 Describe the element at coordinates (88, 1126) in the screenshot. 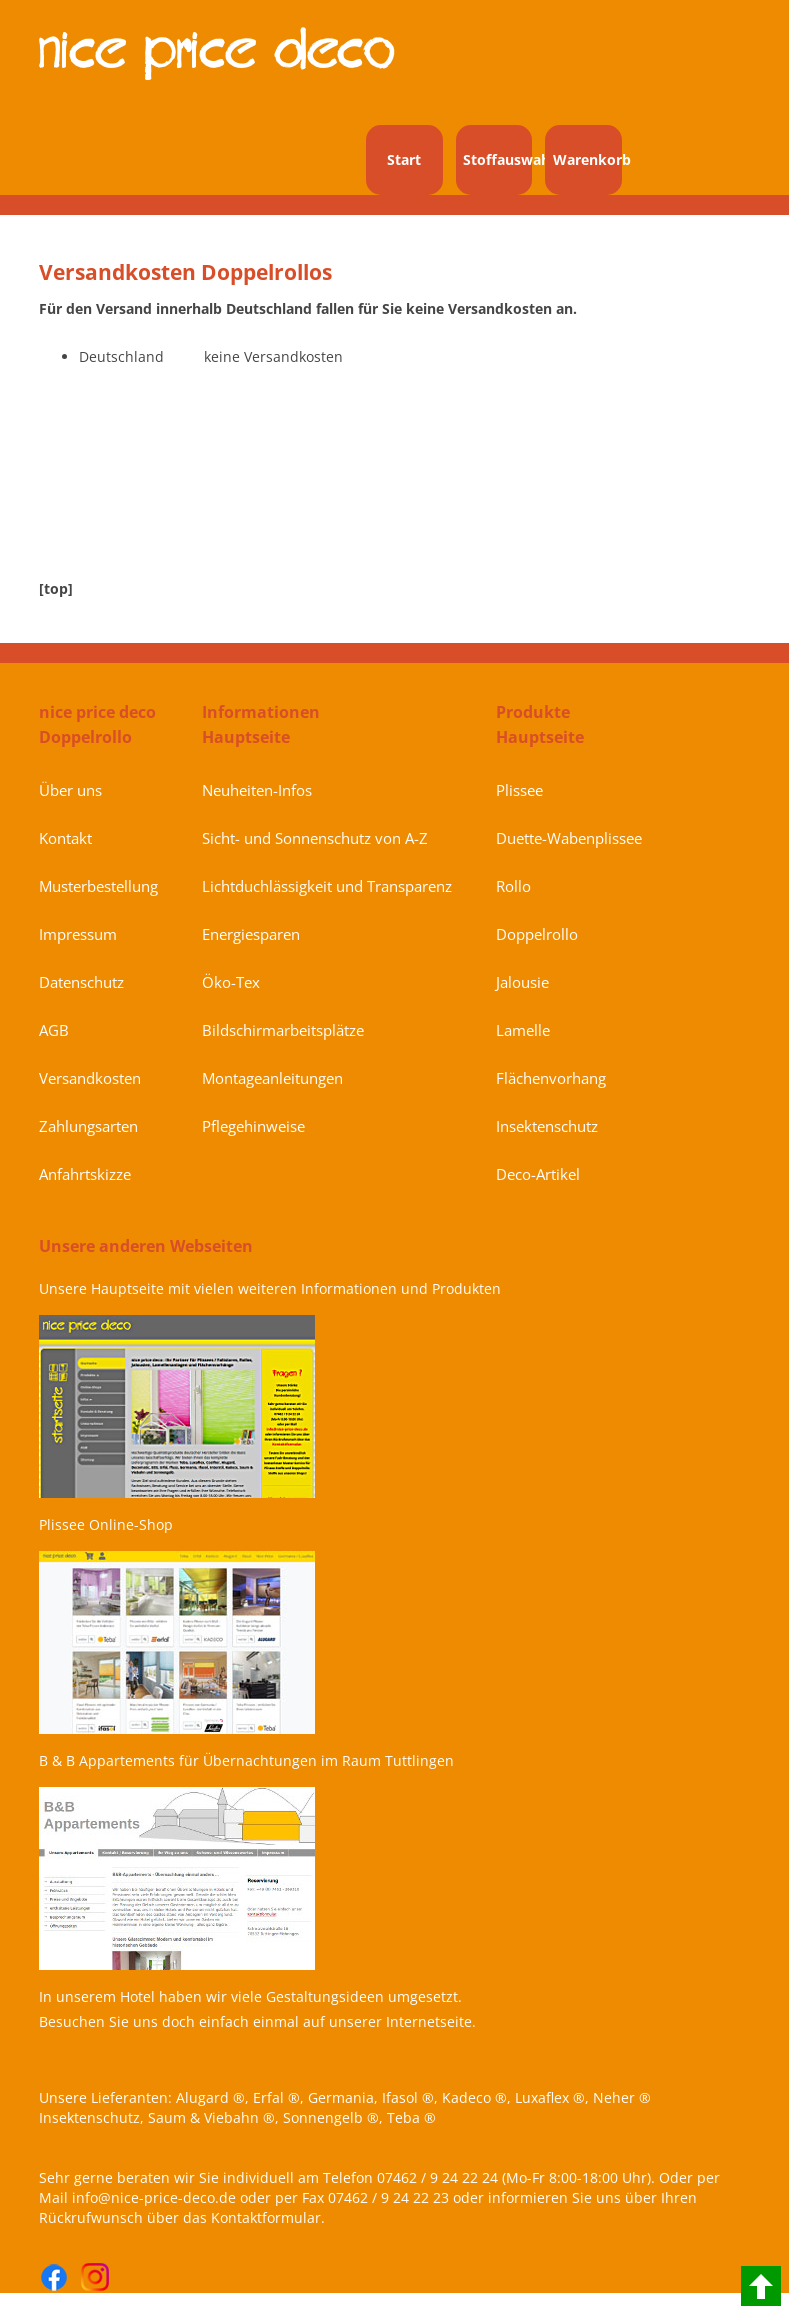

I see `Zahlungsarten` at that location.